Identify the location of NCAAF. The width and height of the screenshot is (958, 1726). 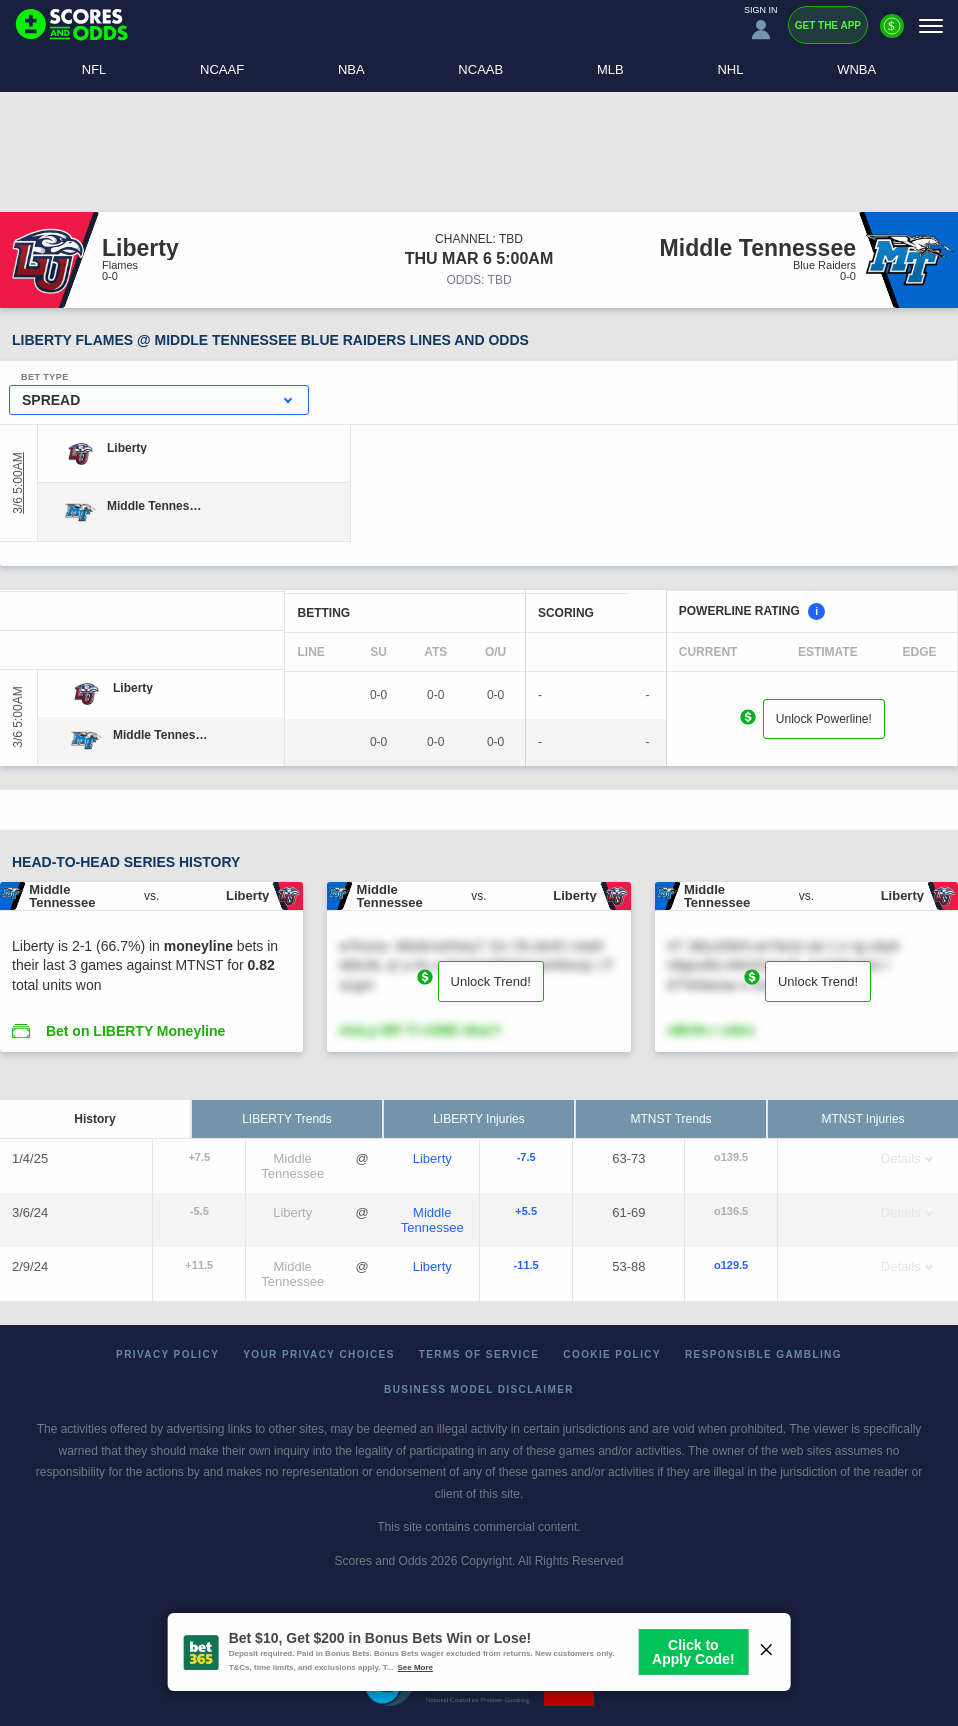
(222, 69).